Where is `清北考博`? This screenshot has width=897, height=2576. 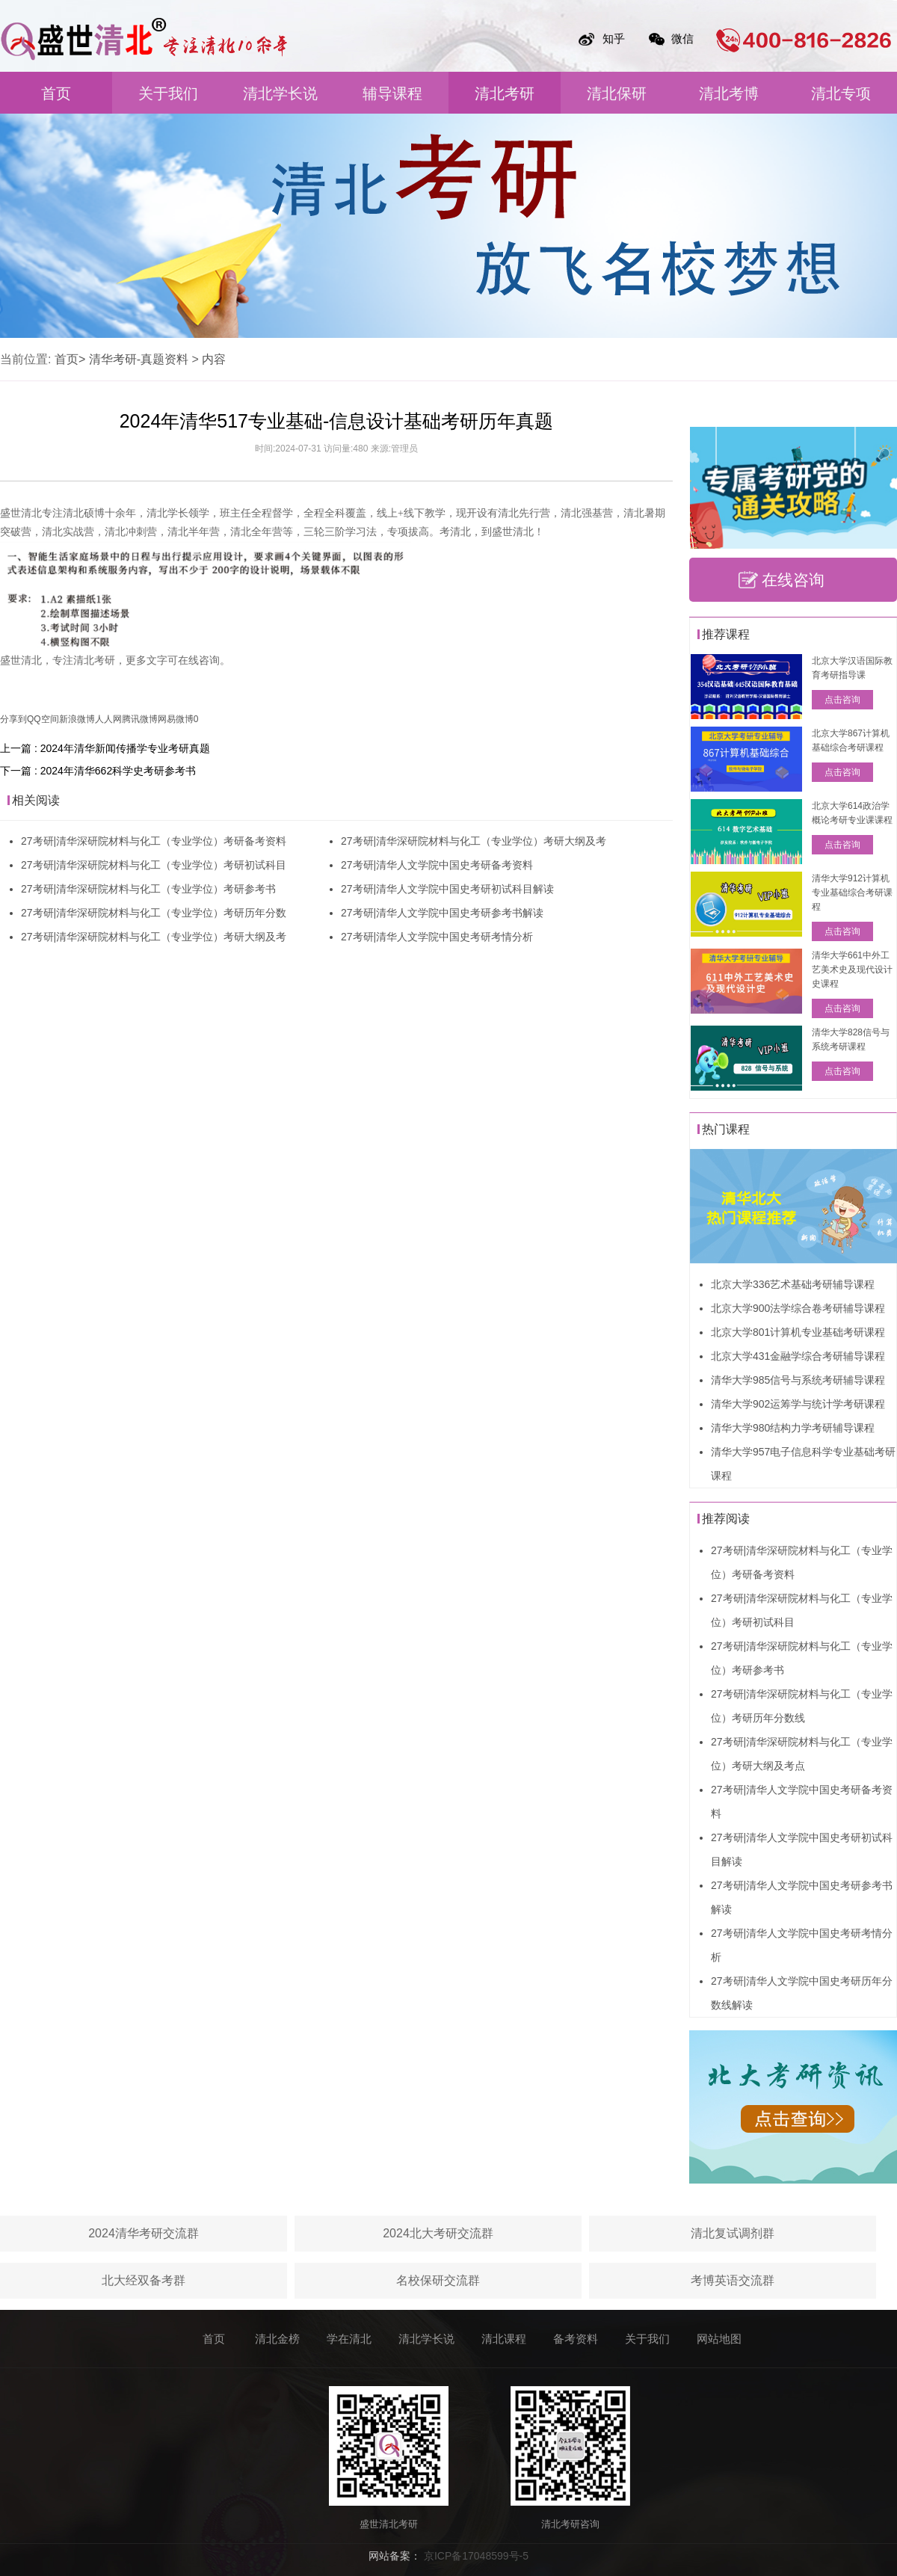
清北考博 is located at coordinates (729, 93).